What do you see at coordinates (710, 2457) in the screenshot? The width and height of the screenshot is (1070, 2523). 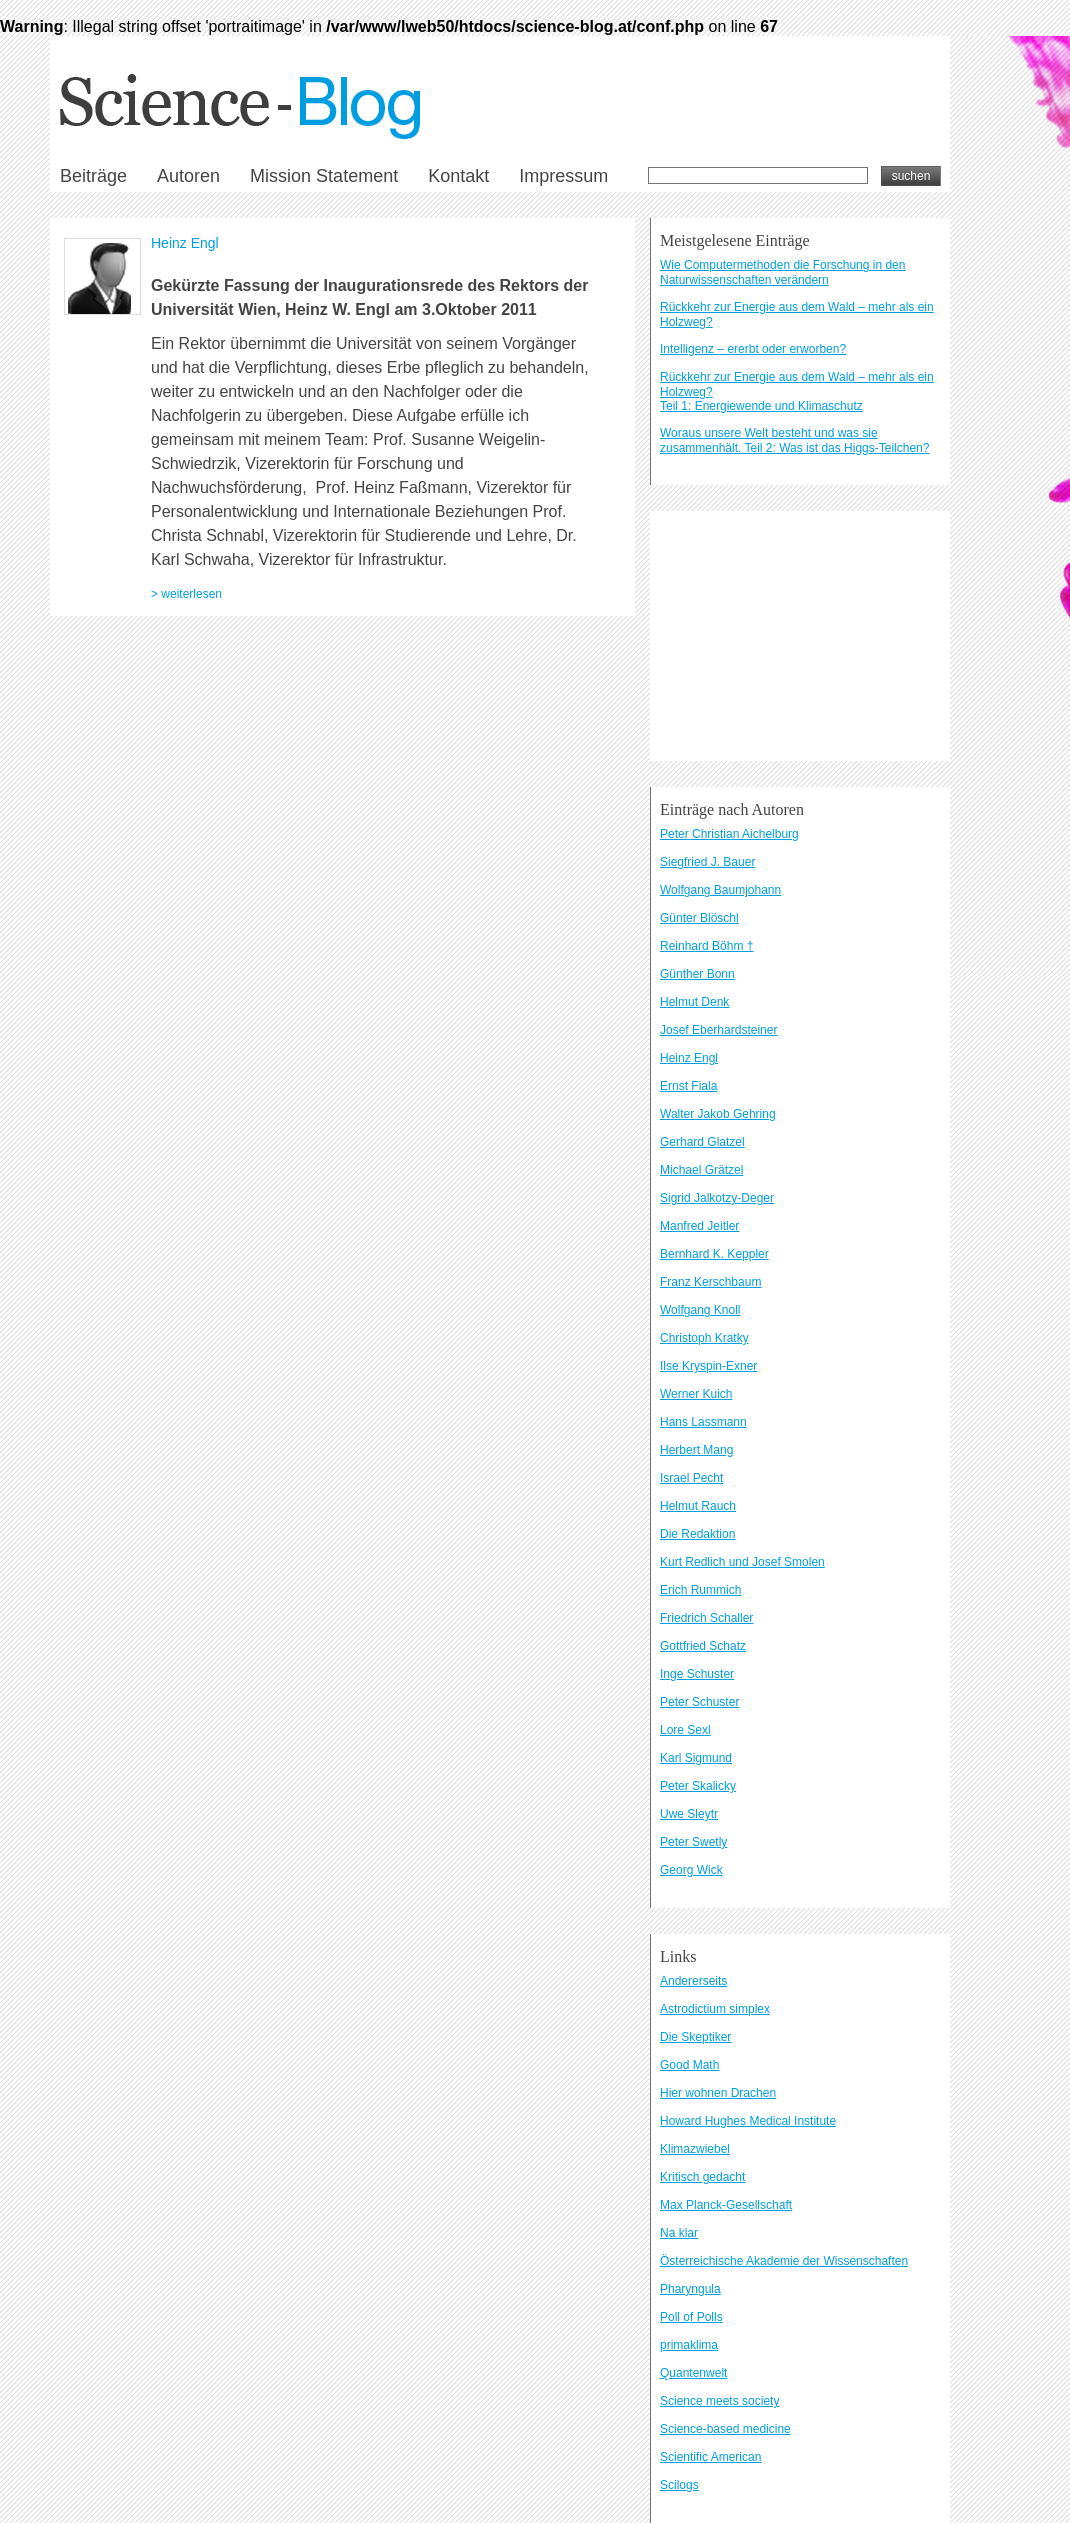 I see `Scientific American` at bounding box center [710, 2457].